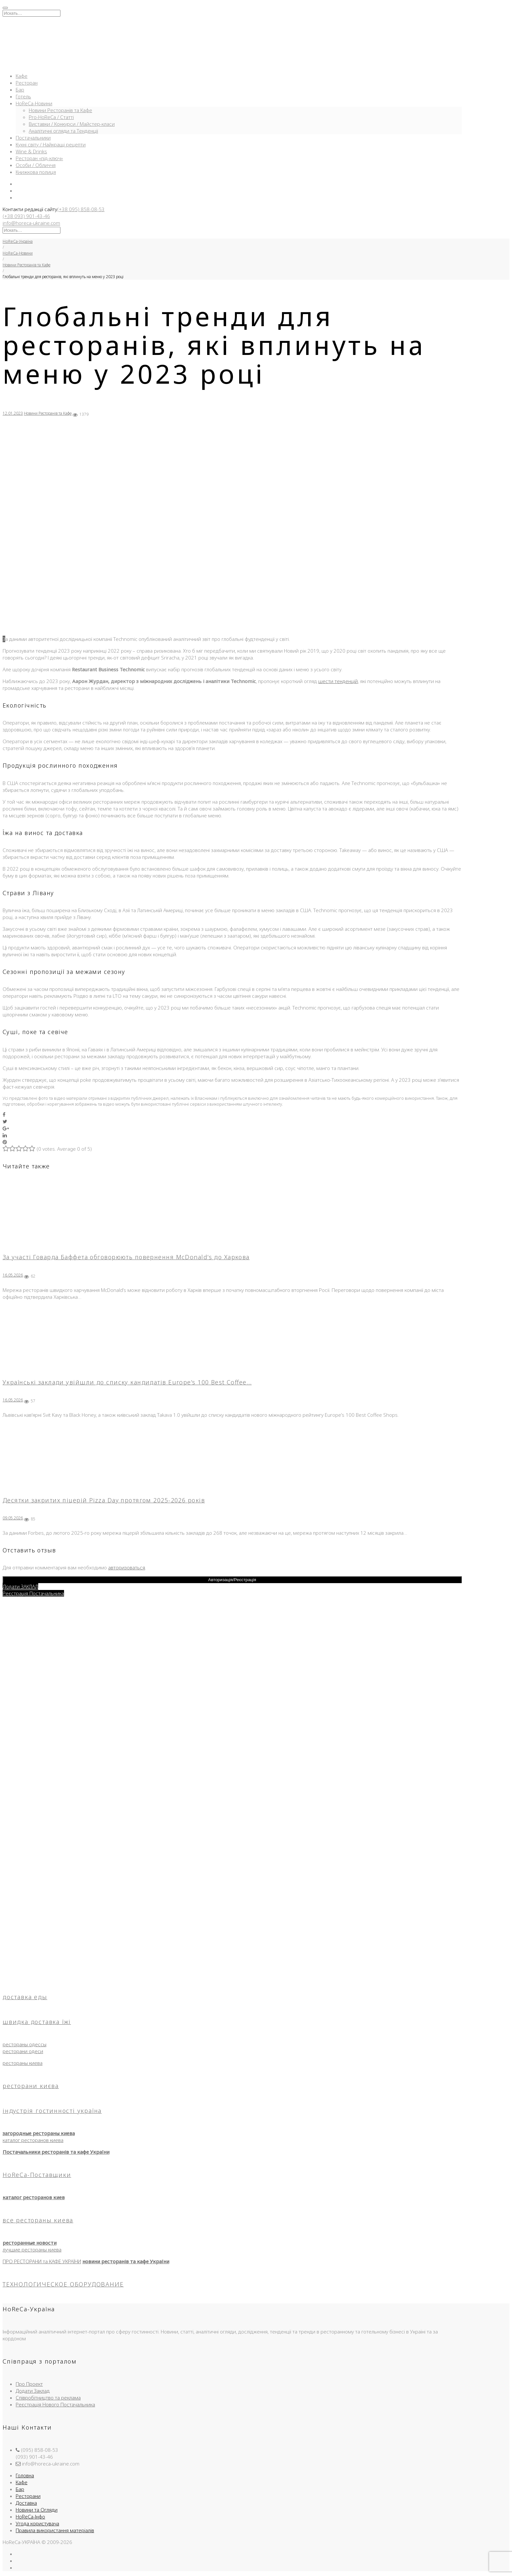  I want to click on все рестораны киева, so click(38, 2220).